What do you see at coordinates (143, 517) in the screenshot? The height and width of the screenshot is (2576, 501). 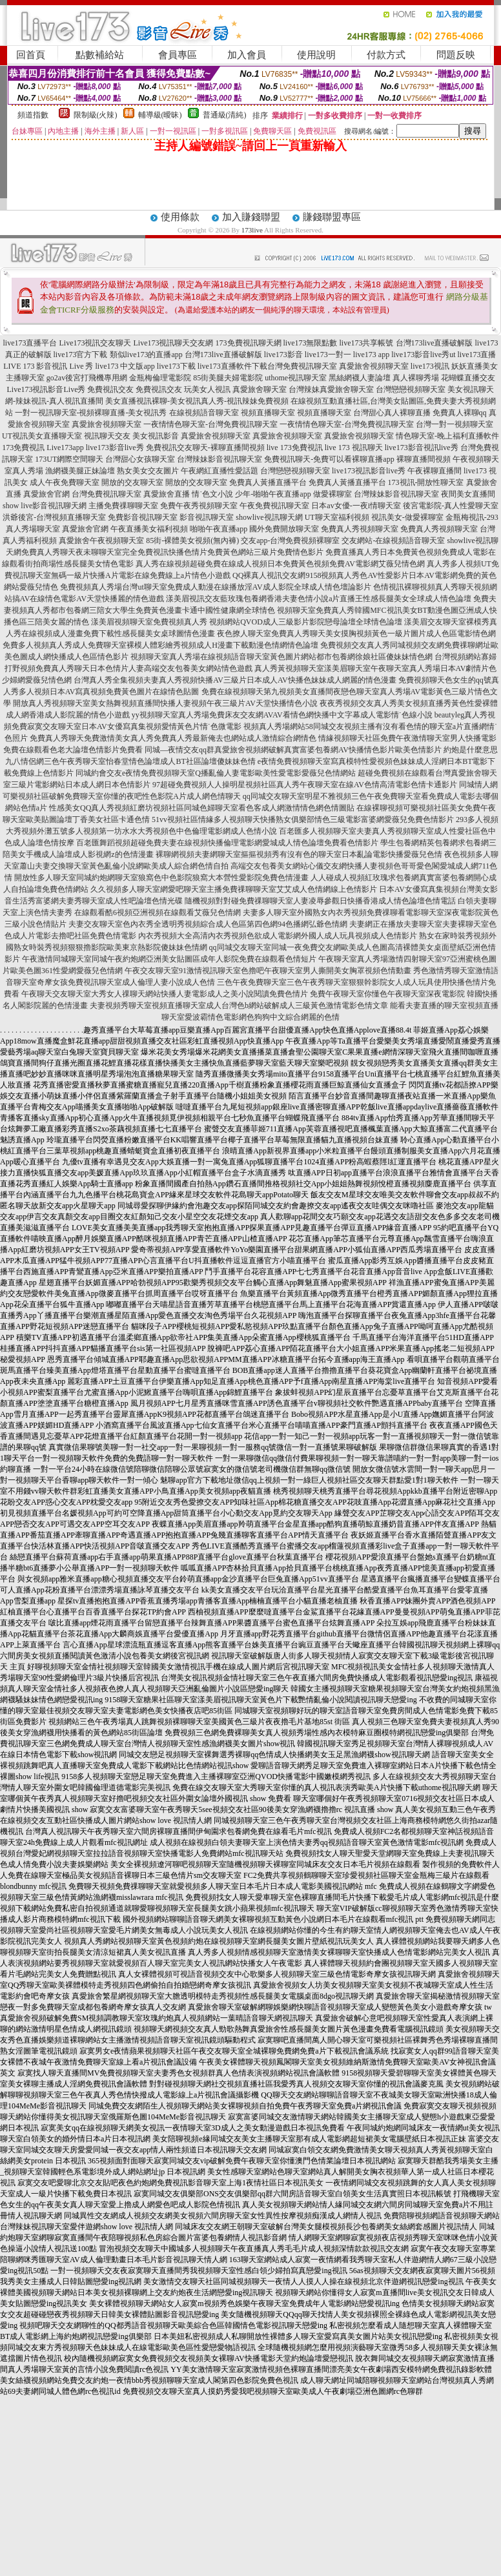 I see `免費影音視訊聊天室` at bounding box center [143, 517].